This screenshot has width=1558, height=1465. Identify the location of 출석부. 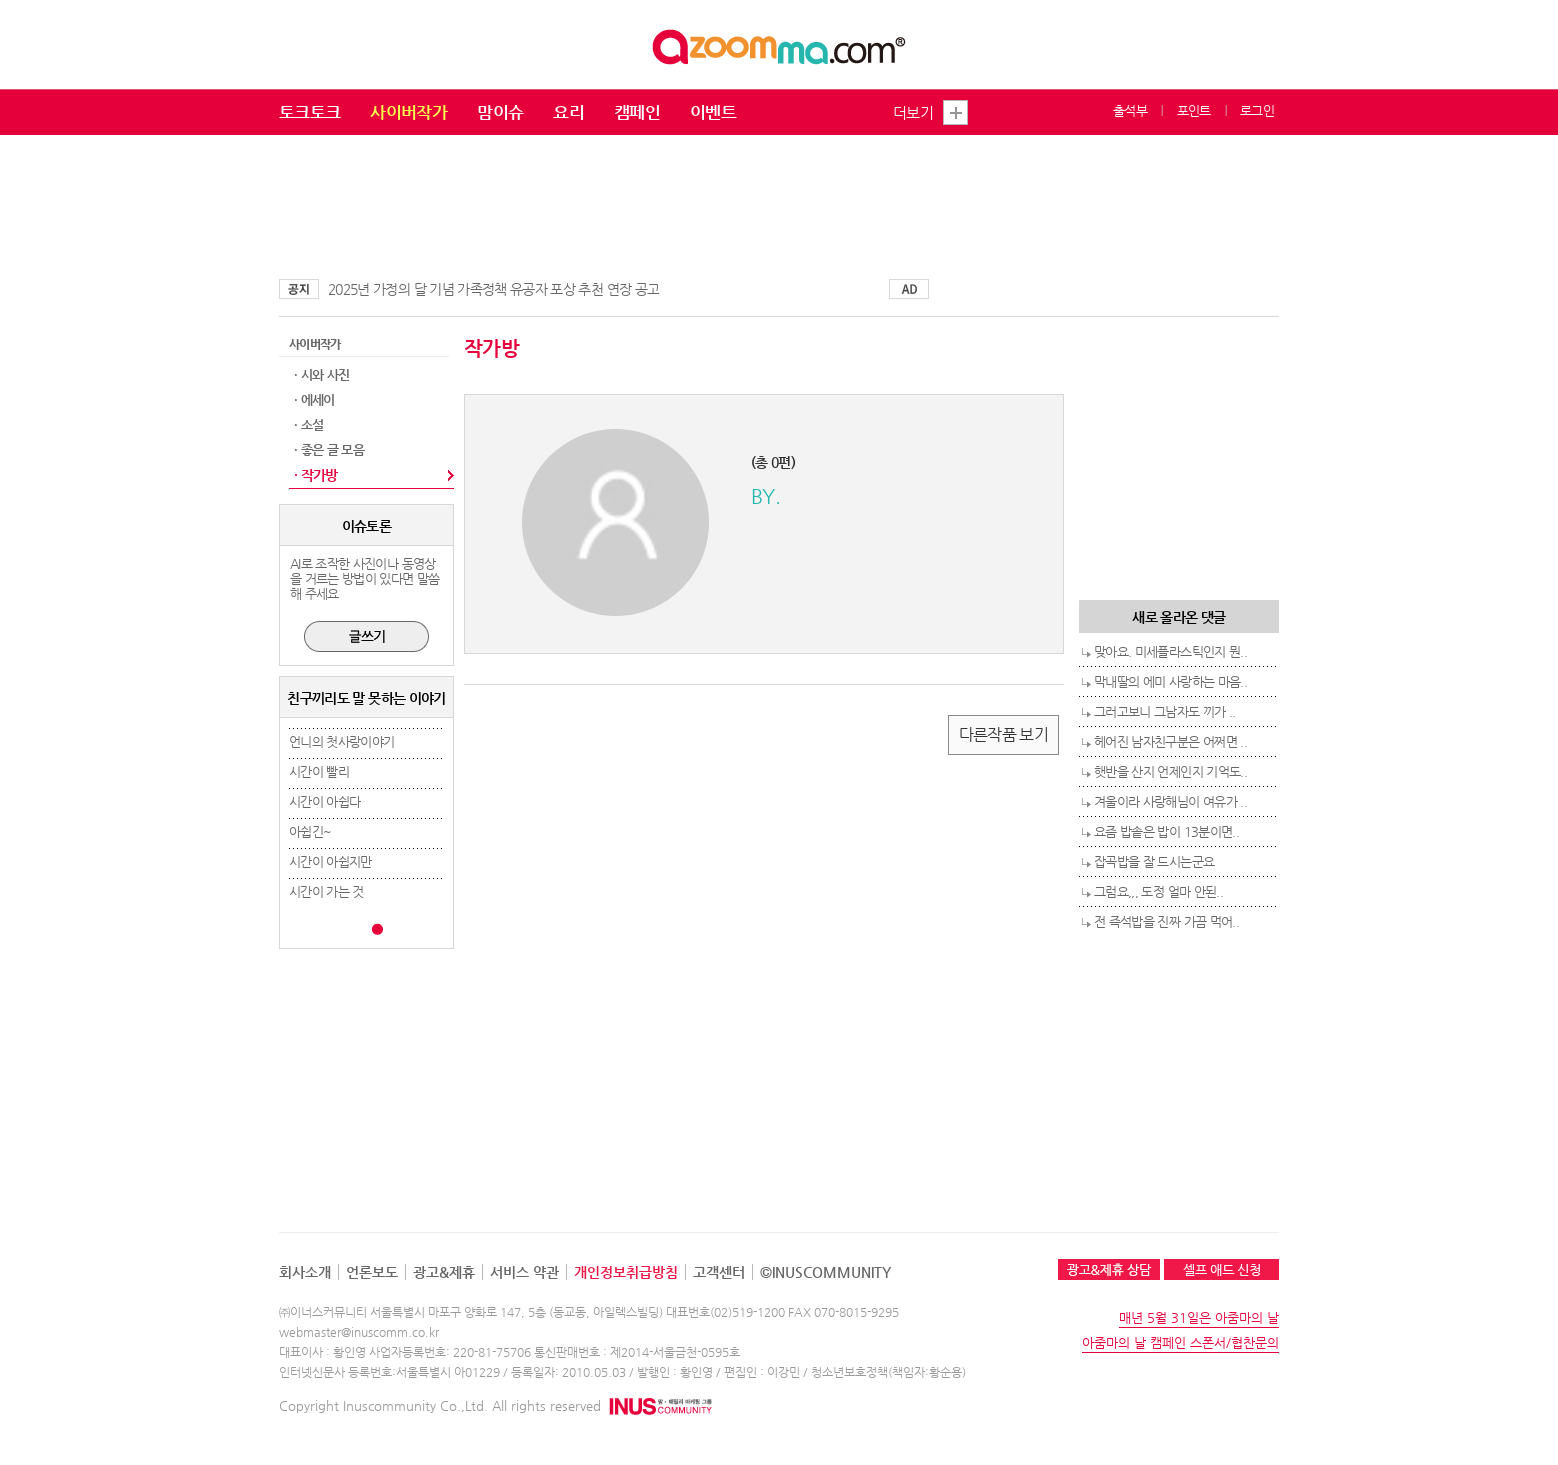
(1130, 110).